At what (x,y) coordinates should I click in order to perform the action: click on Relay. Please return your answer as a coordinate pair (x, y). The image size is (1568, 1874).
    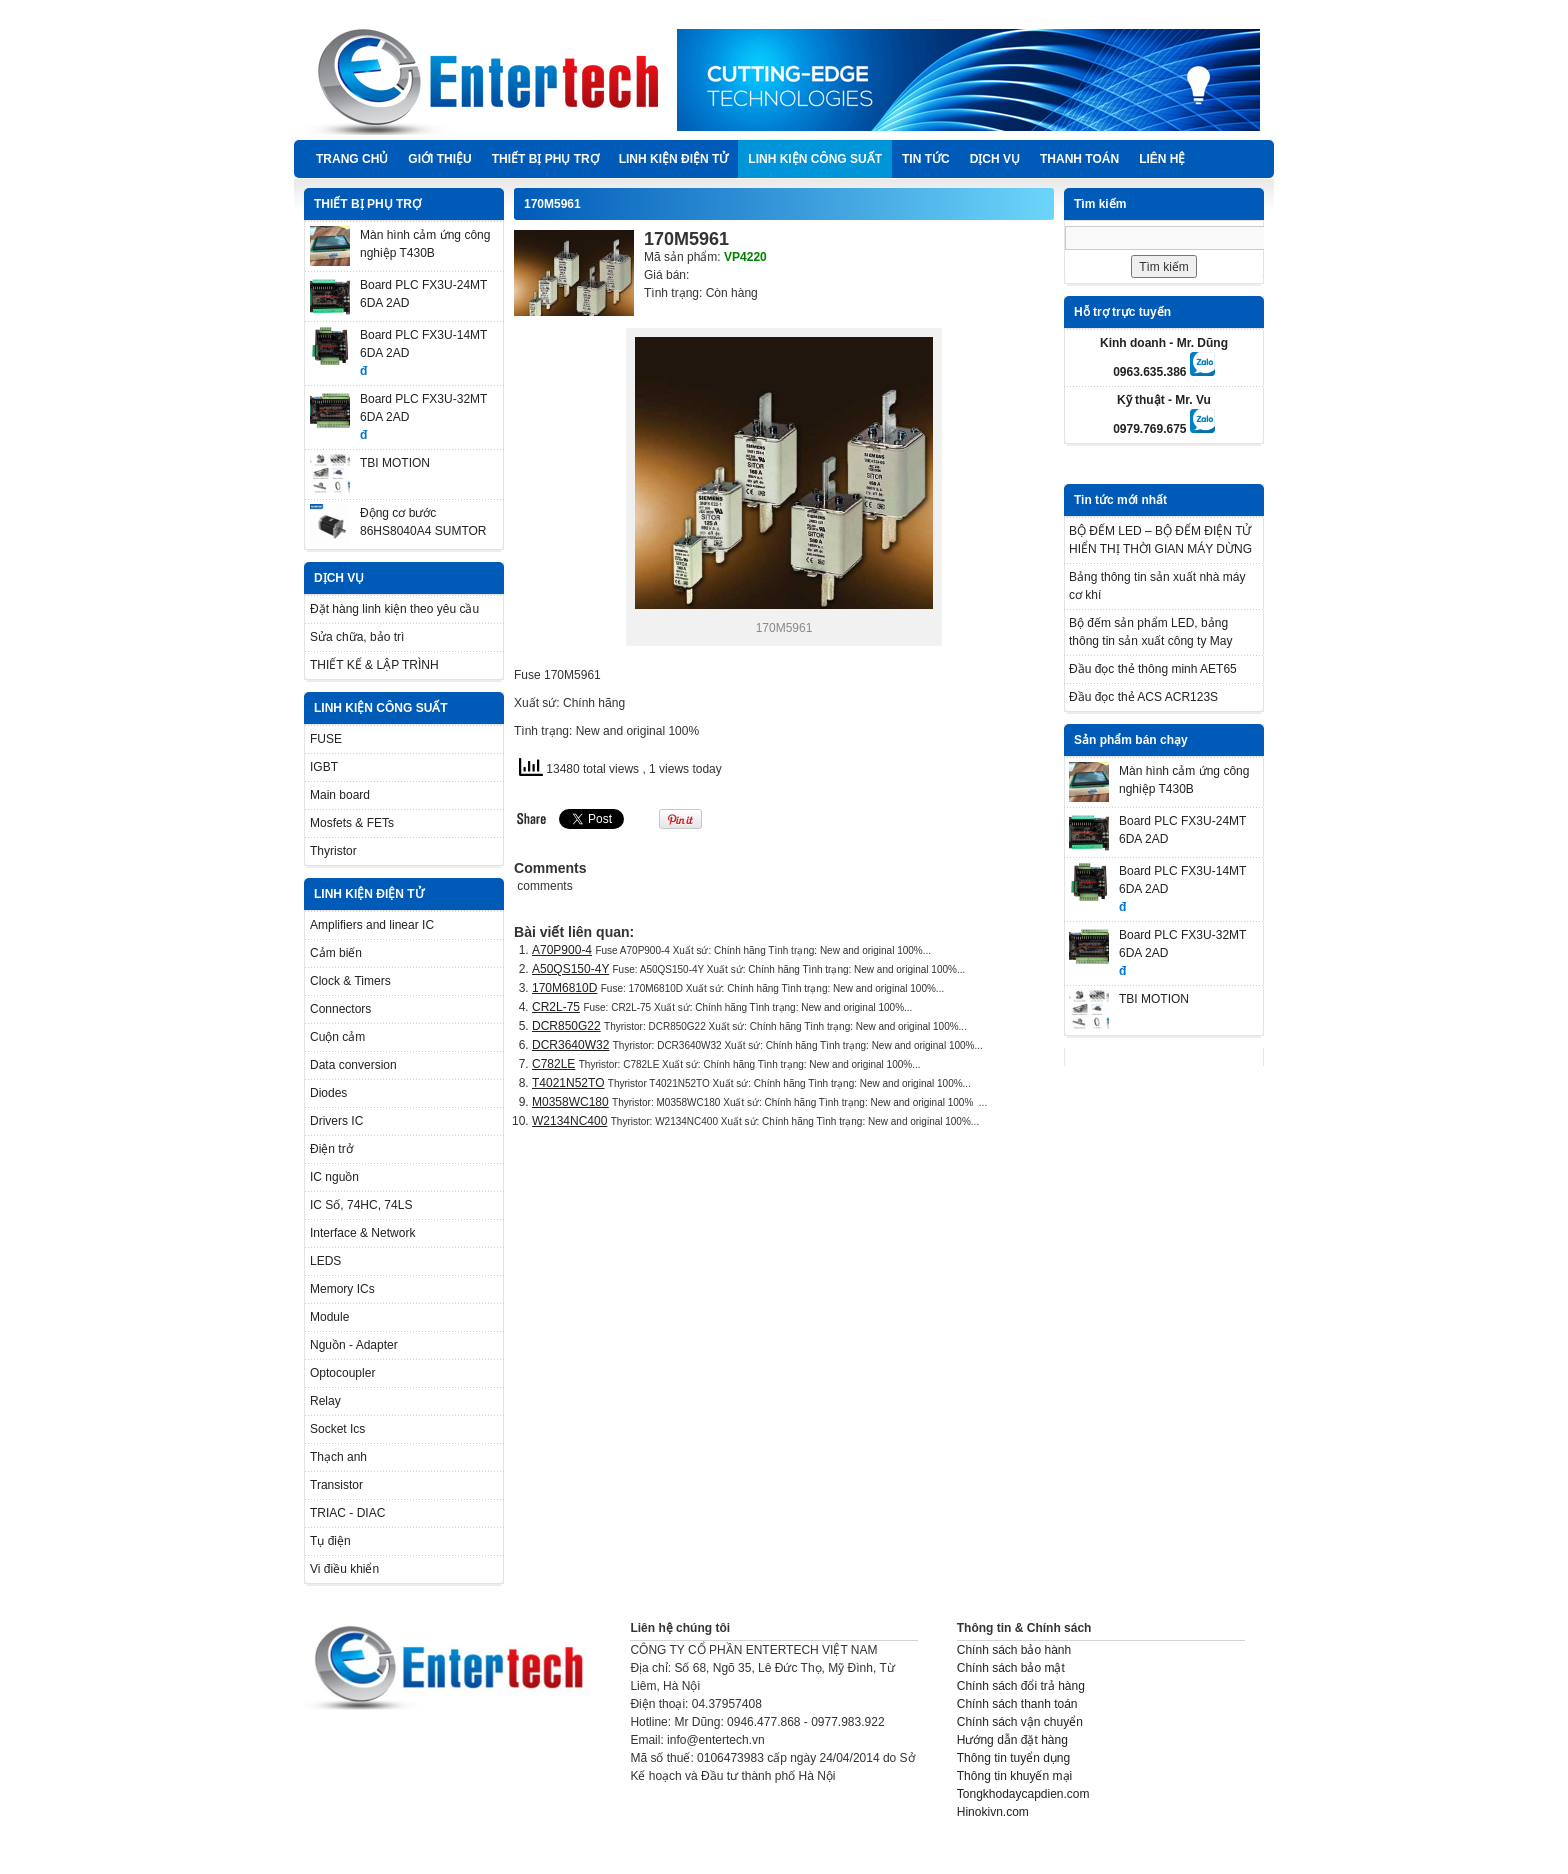
    Looking at the image, I should click on (325, 1401).